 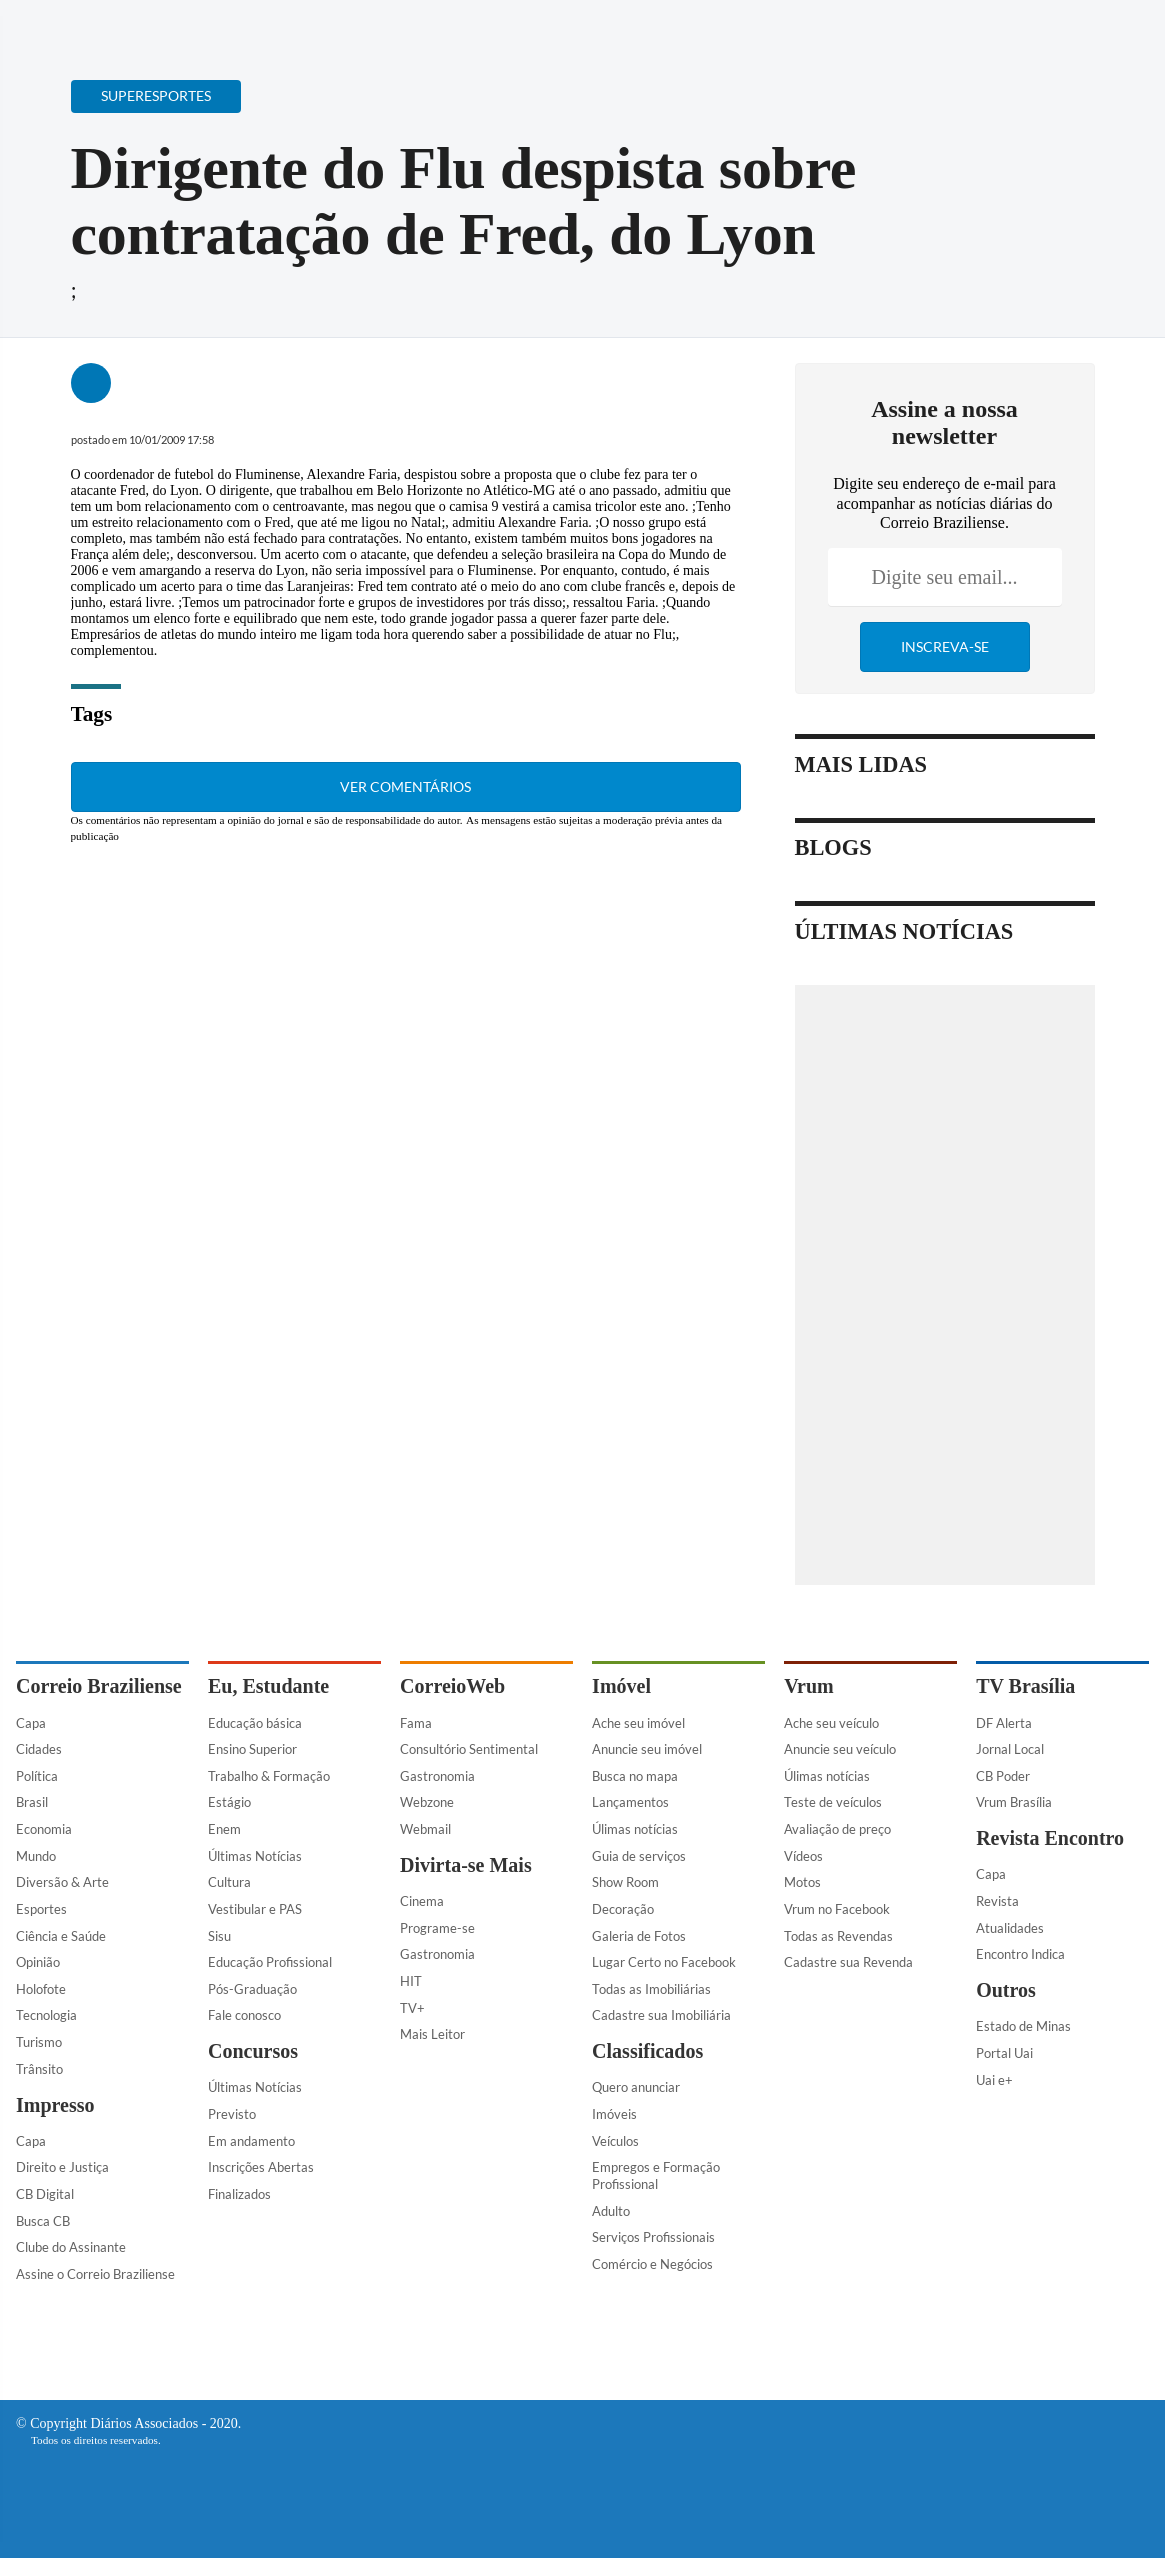 What do you see at coordinates (621, 1686) in the screenshot?
I see `Imóvel` at bounding box center [621, 1686].